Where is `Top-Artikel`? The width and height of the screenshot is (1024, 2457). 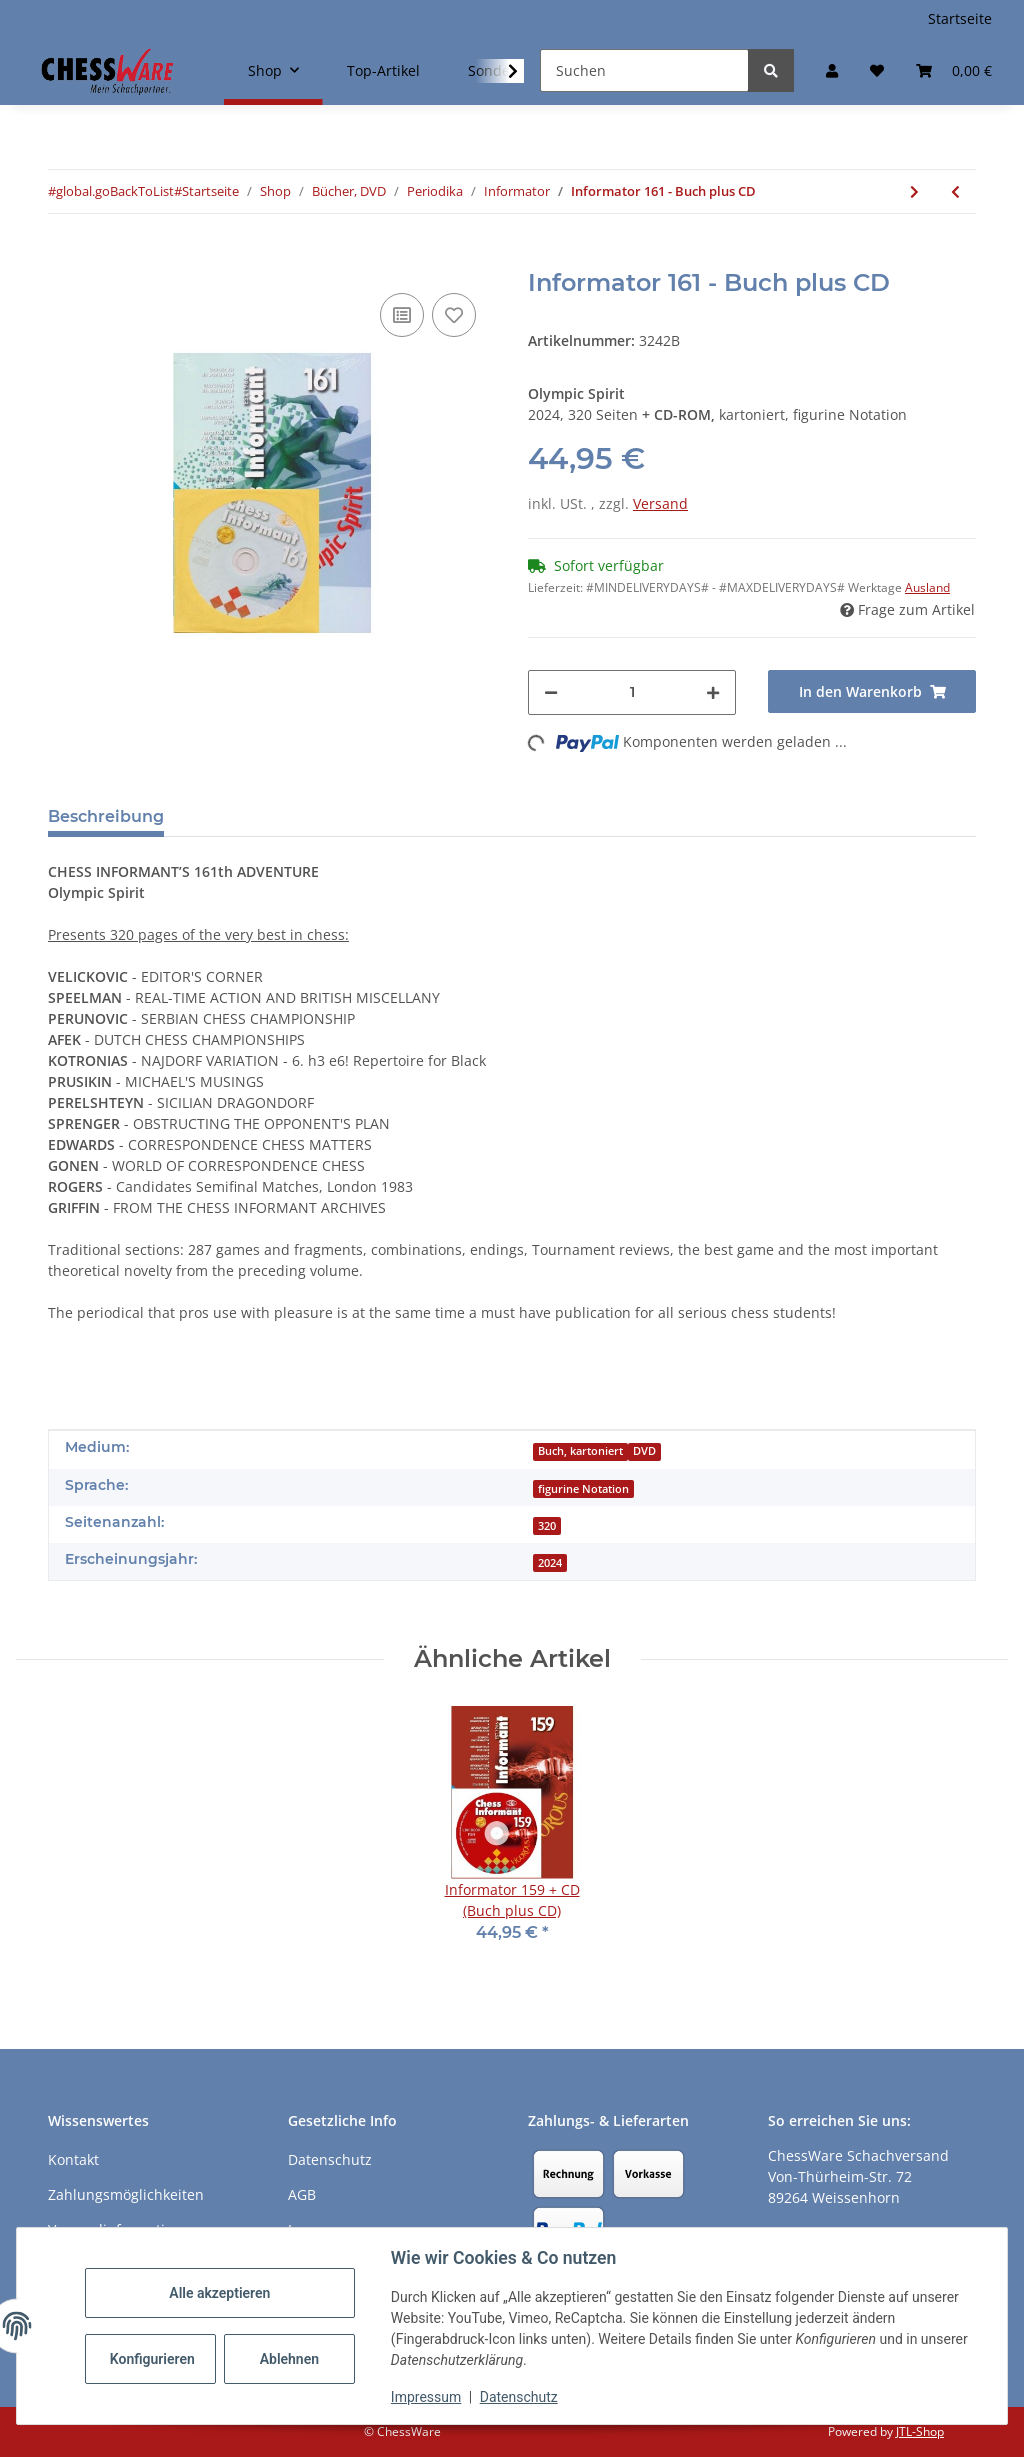
Top-Artikel is located at coordinates (383, 70).